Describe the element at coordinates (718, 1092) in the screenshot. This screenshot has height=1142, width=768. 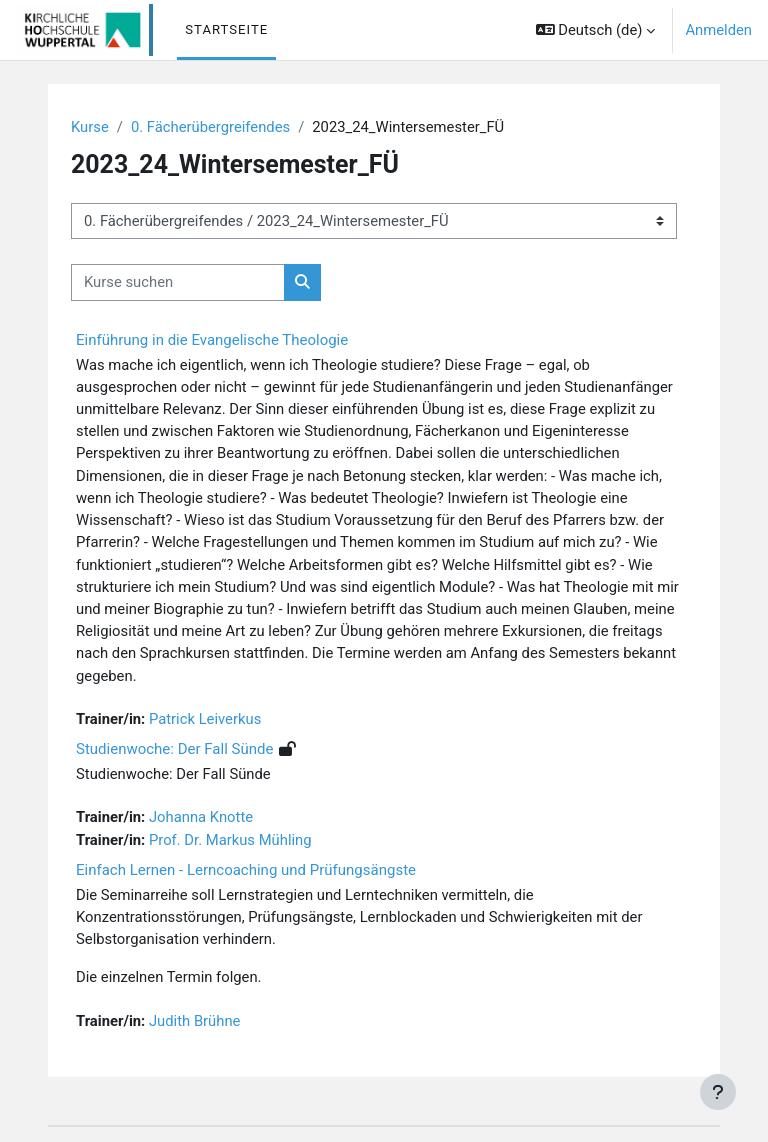
I see `[Fußbereich anzeigen]` at that location.